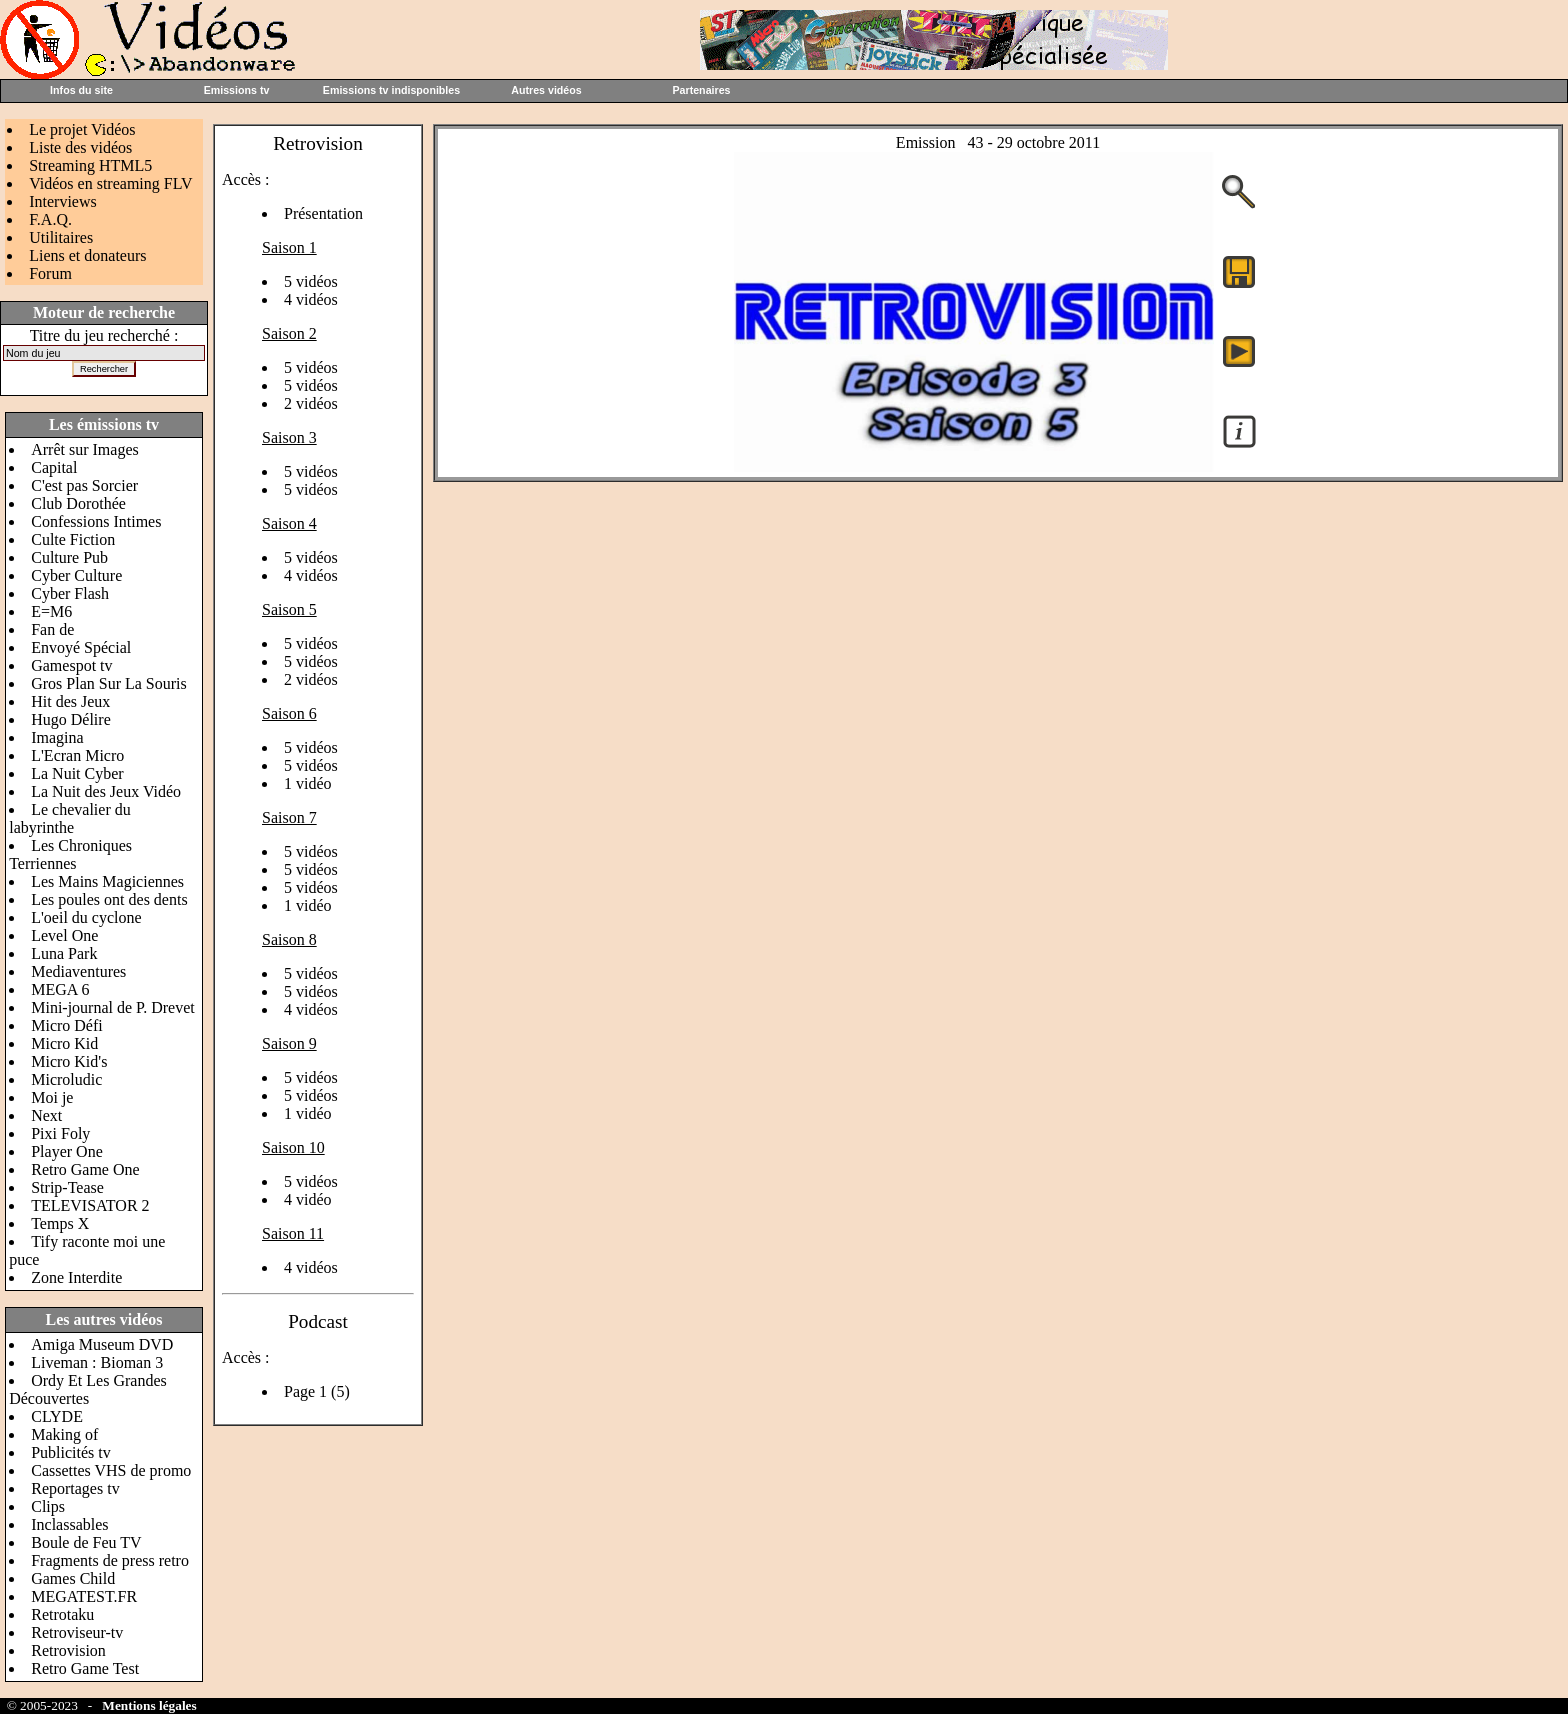 The width and height of the screenshot is (1568, 1714). Describe the element at coordinates (102, 1344) in the screenshot. I see `Amiga Museum DVD` at that location.